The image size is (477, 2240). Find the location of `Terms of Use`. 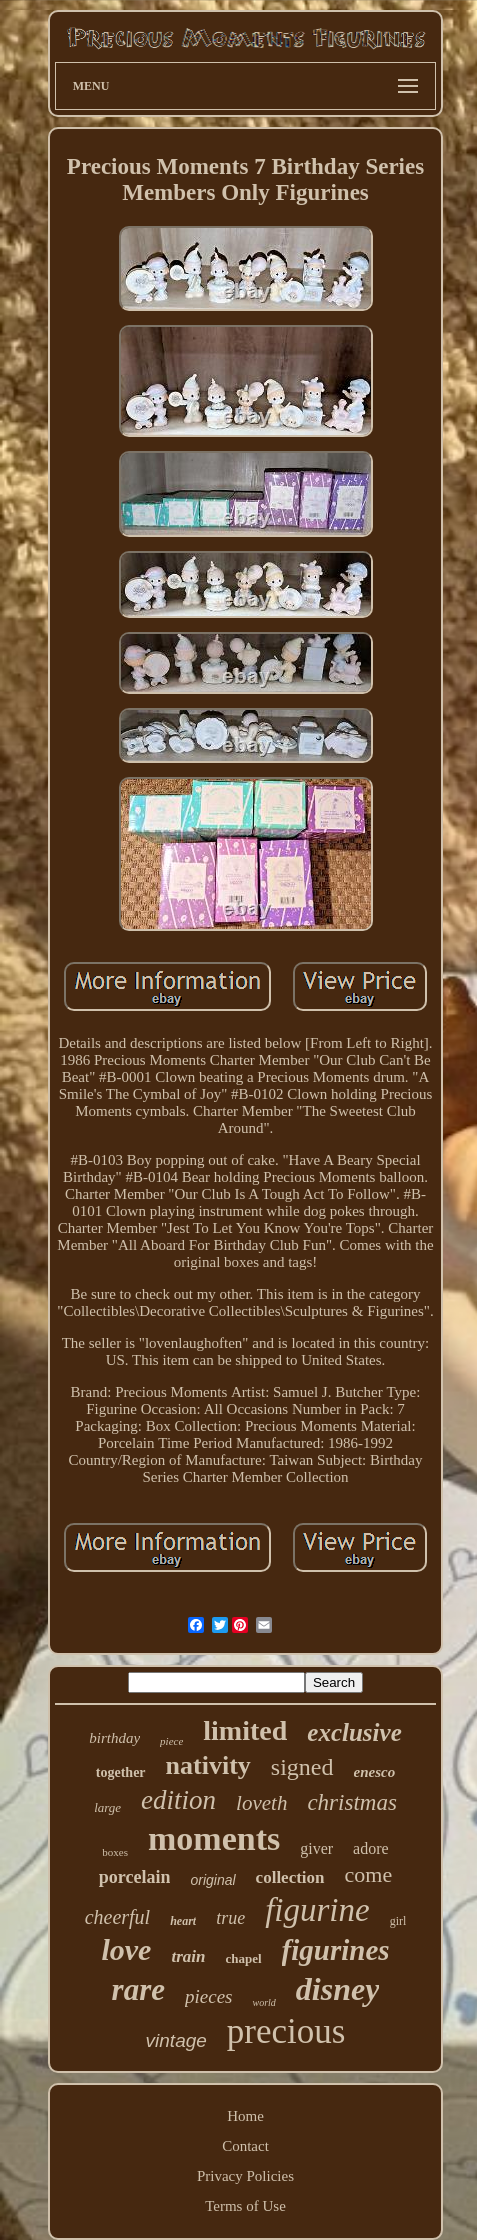

Terms of Use is located at coordinates (245, 2206).